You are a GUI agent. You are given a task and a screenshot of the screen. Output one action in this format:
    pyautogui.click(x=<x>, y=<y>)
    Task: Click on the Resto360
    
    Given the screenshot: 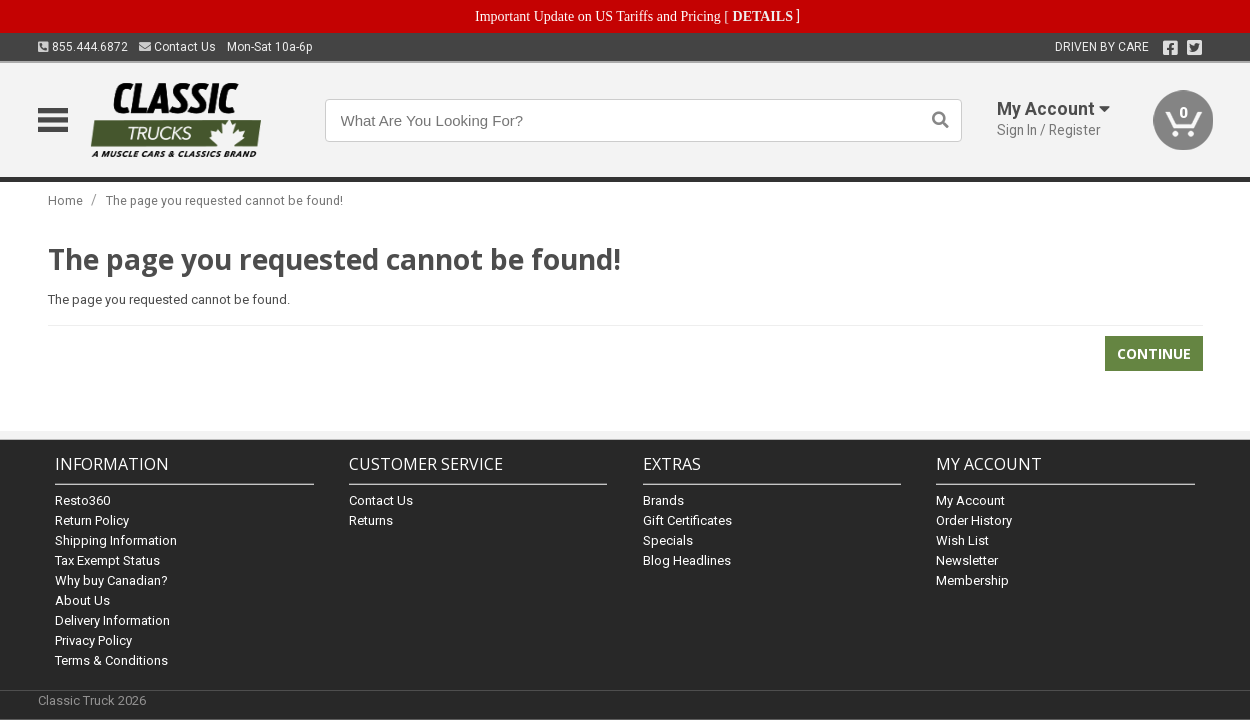 What is the action you would take?
    pyautogui.click(x=82, y=500)
    